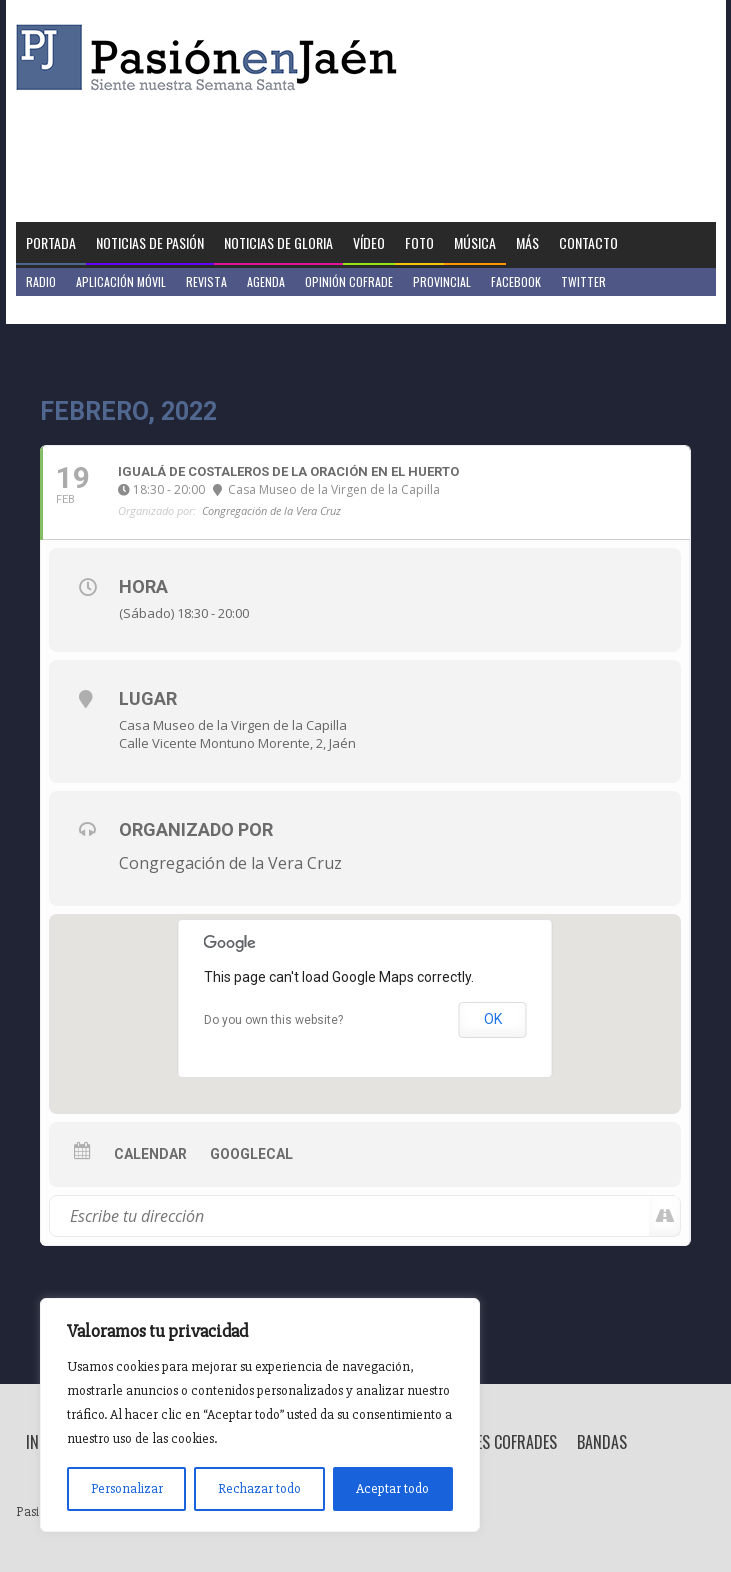 This screenshot has width=731, height=1572. I want to click on Twitter, so click(583, 281).